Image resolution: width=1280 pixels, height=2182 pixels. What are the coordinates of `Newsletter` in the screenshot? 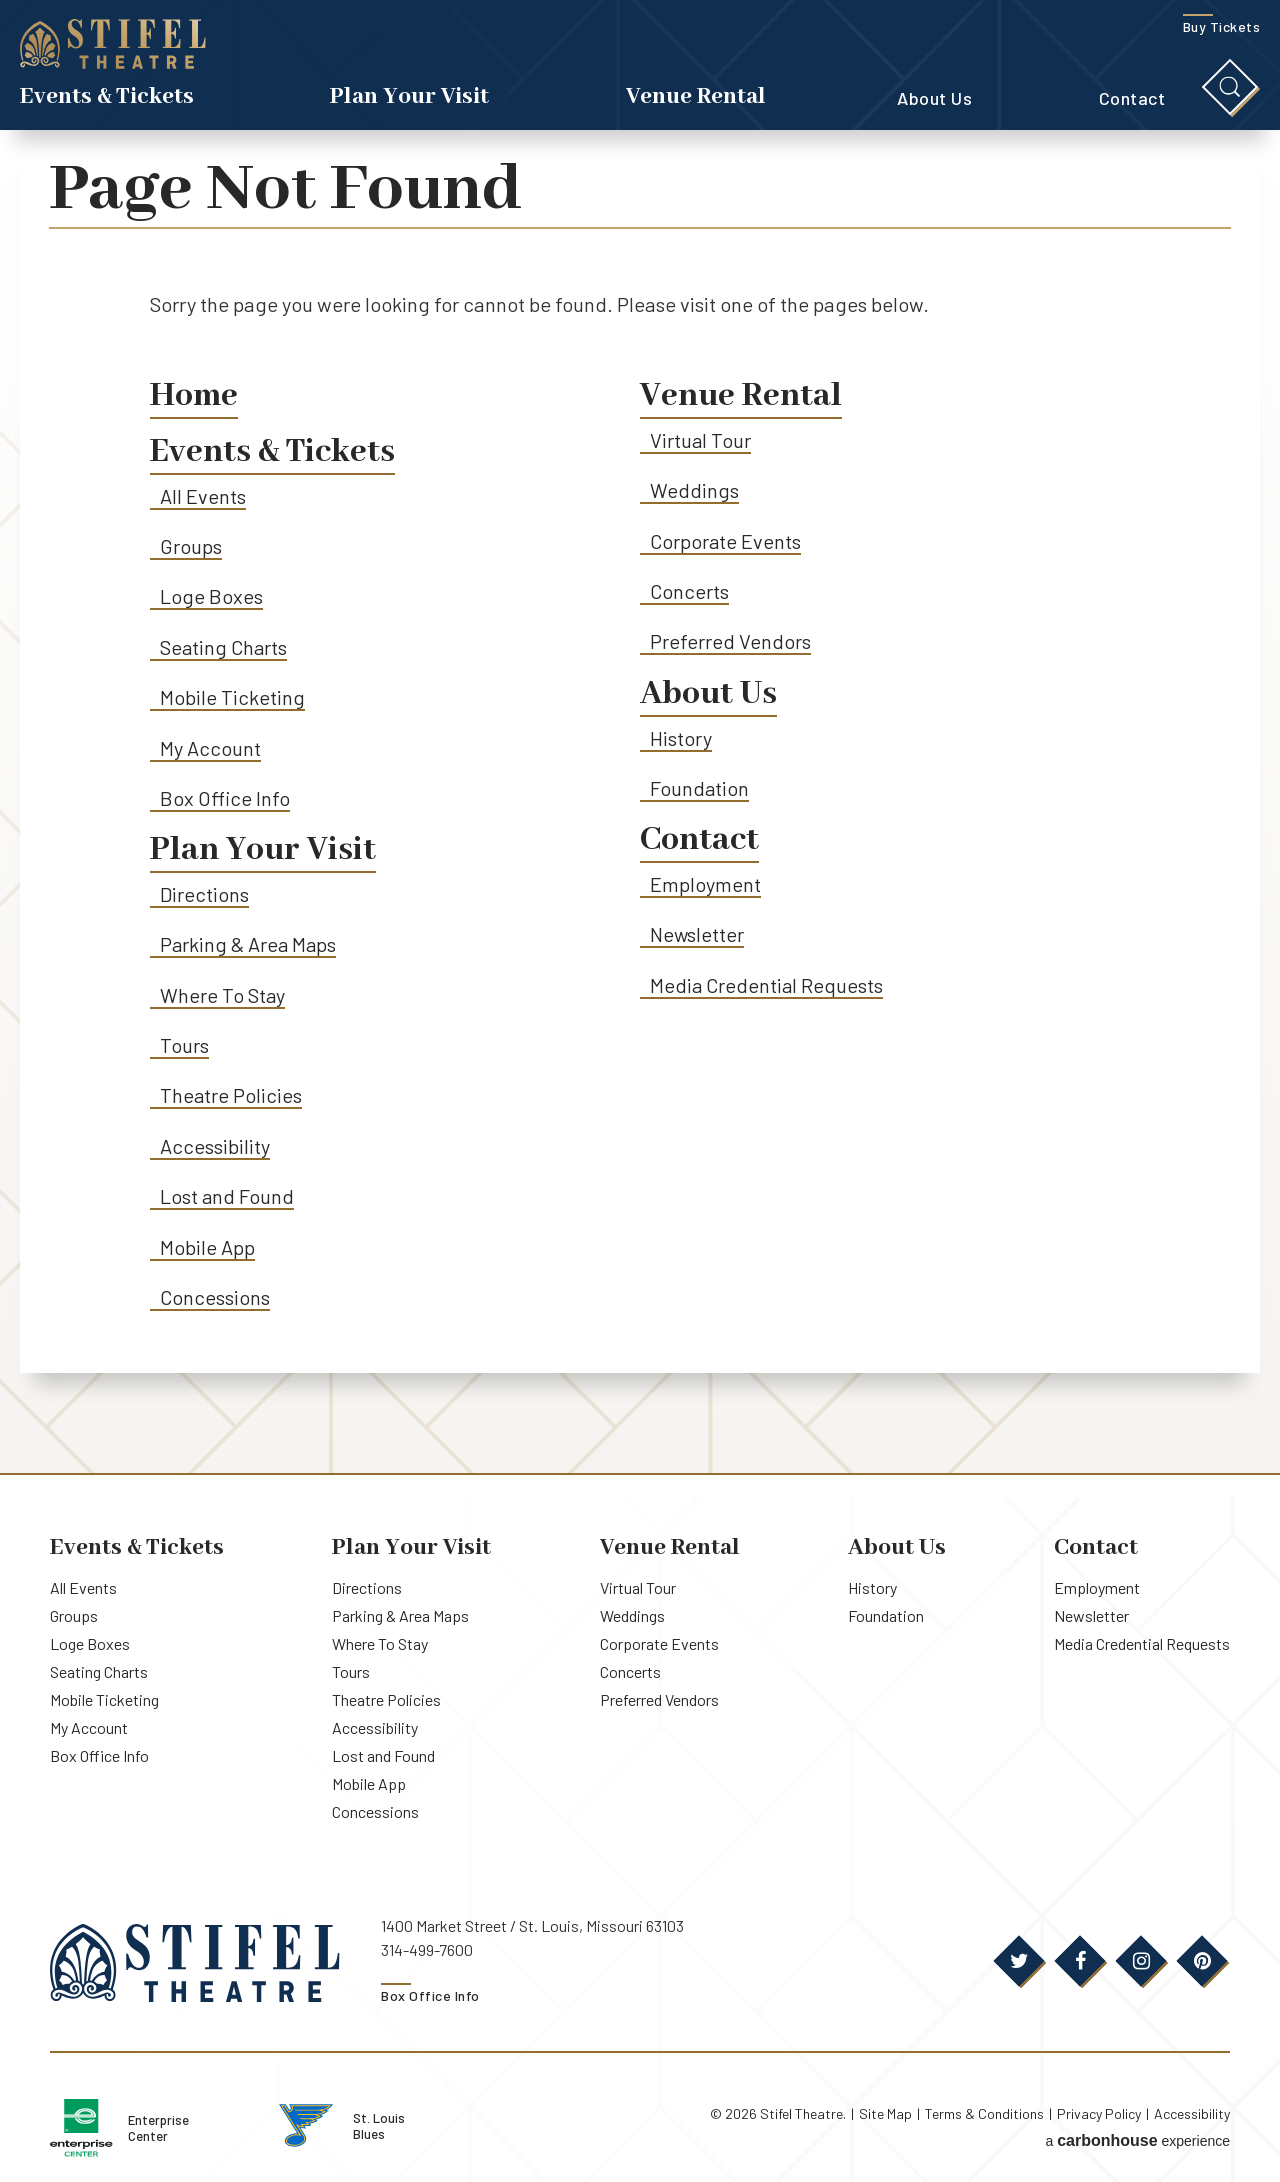 It's located at (697, 935).